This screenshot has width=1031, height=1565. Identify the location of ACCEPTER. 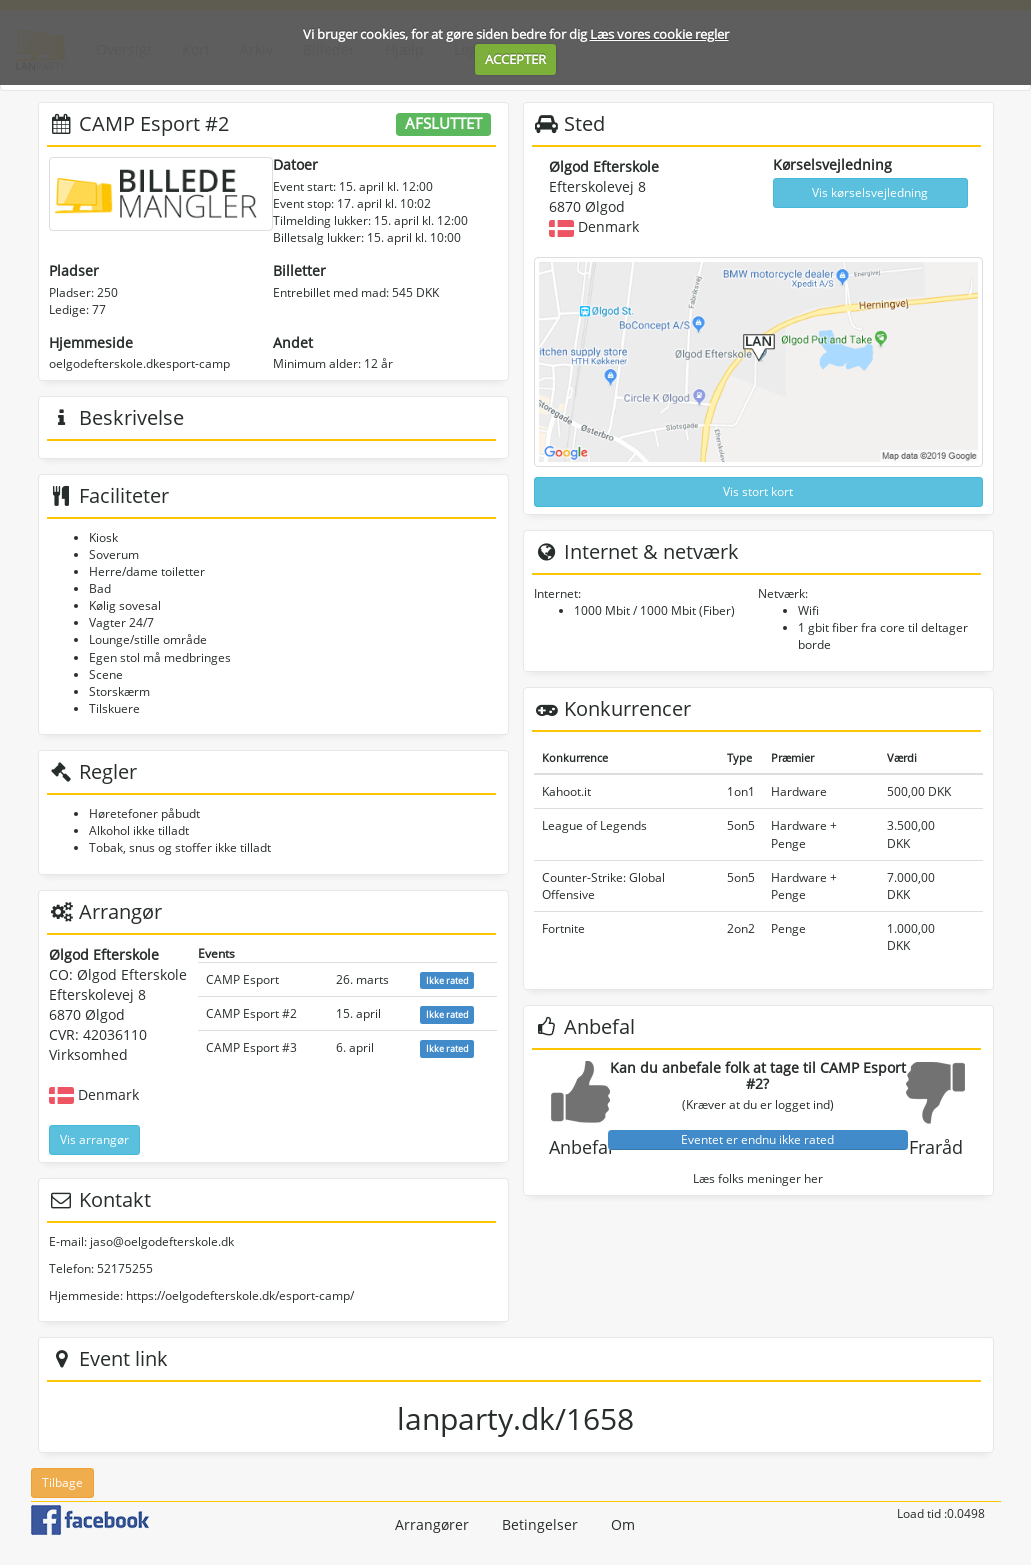
(515, 59).